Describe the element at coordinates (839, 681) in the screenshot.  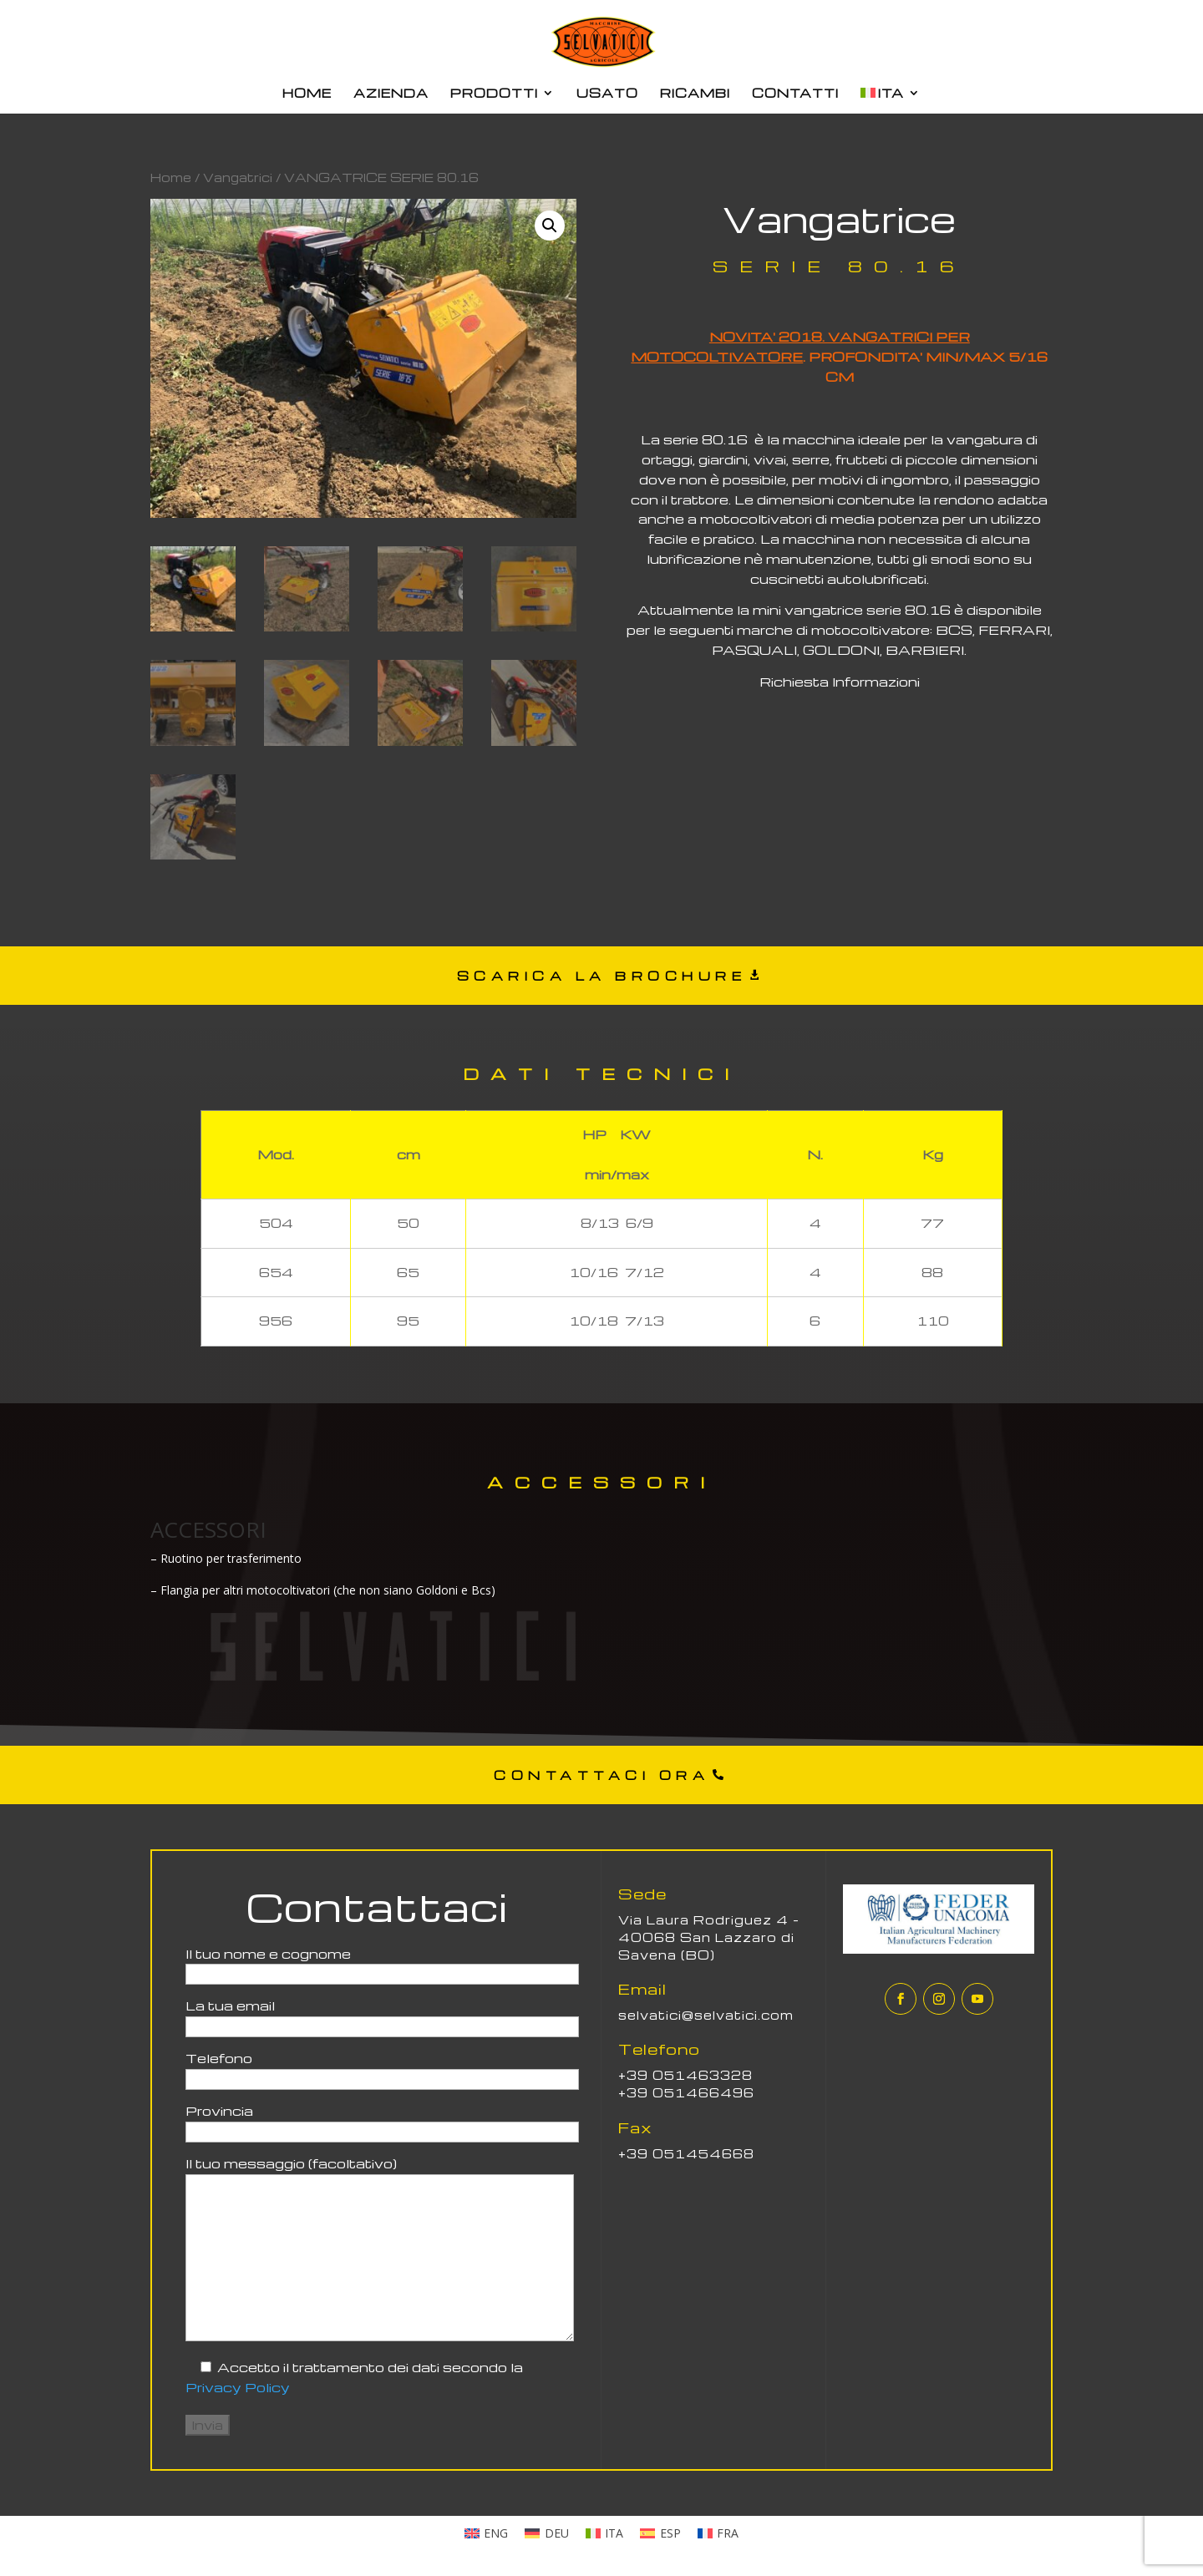
I see `Richiesta Informazioni` at that location.